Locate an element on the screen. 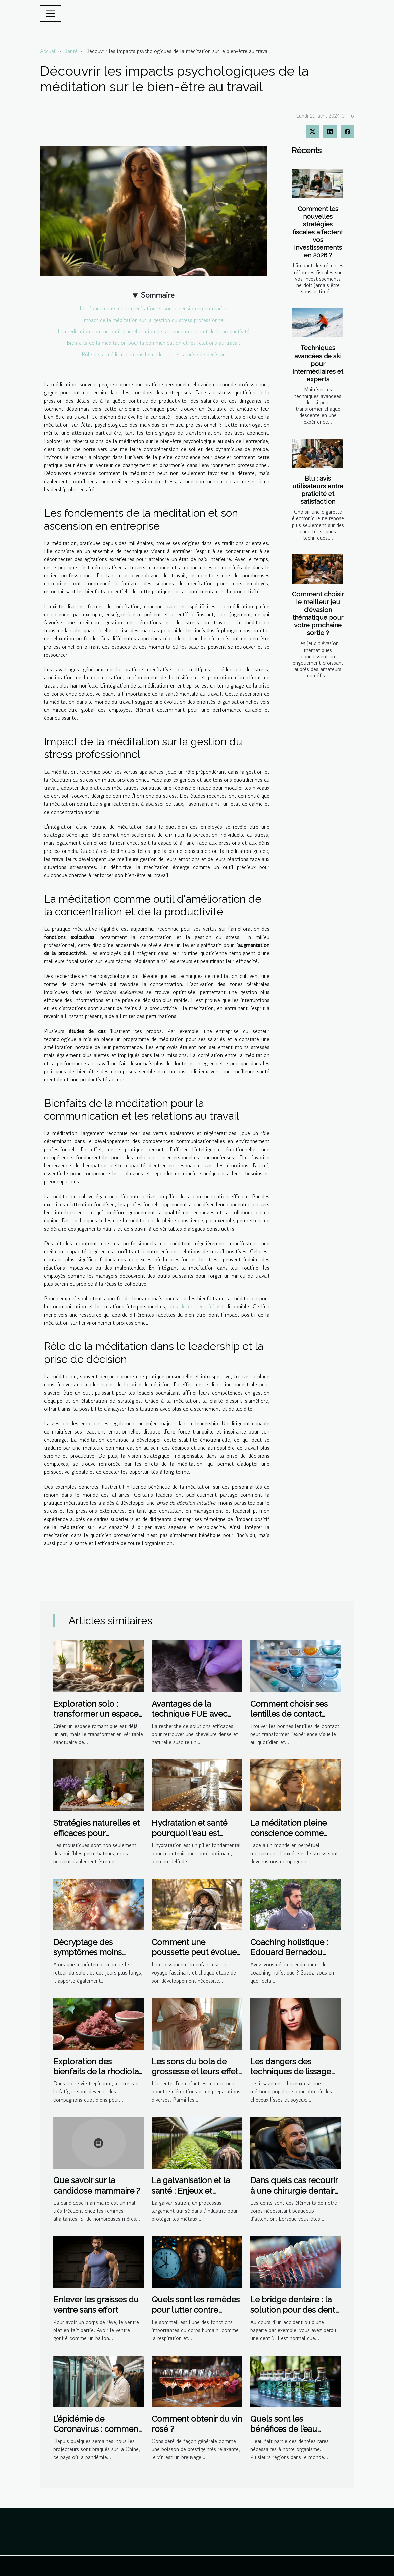 This screenshot has height=2576, width=394. La méditation comme outil d'amélioration de la concentration et de la productivité is located at coordinates (153, 331).